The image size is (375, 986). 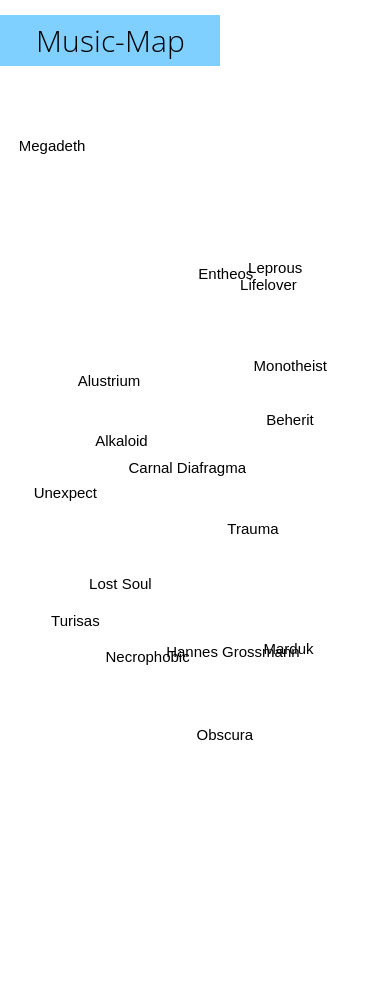 I want to click on Necrophobic, so click(x=147, y=653).